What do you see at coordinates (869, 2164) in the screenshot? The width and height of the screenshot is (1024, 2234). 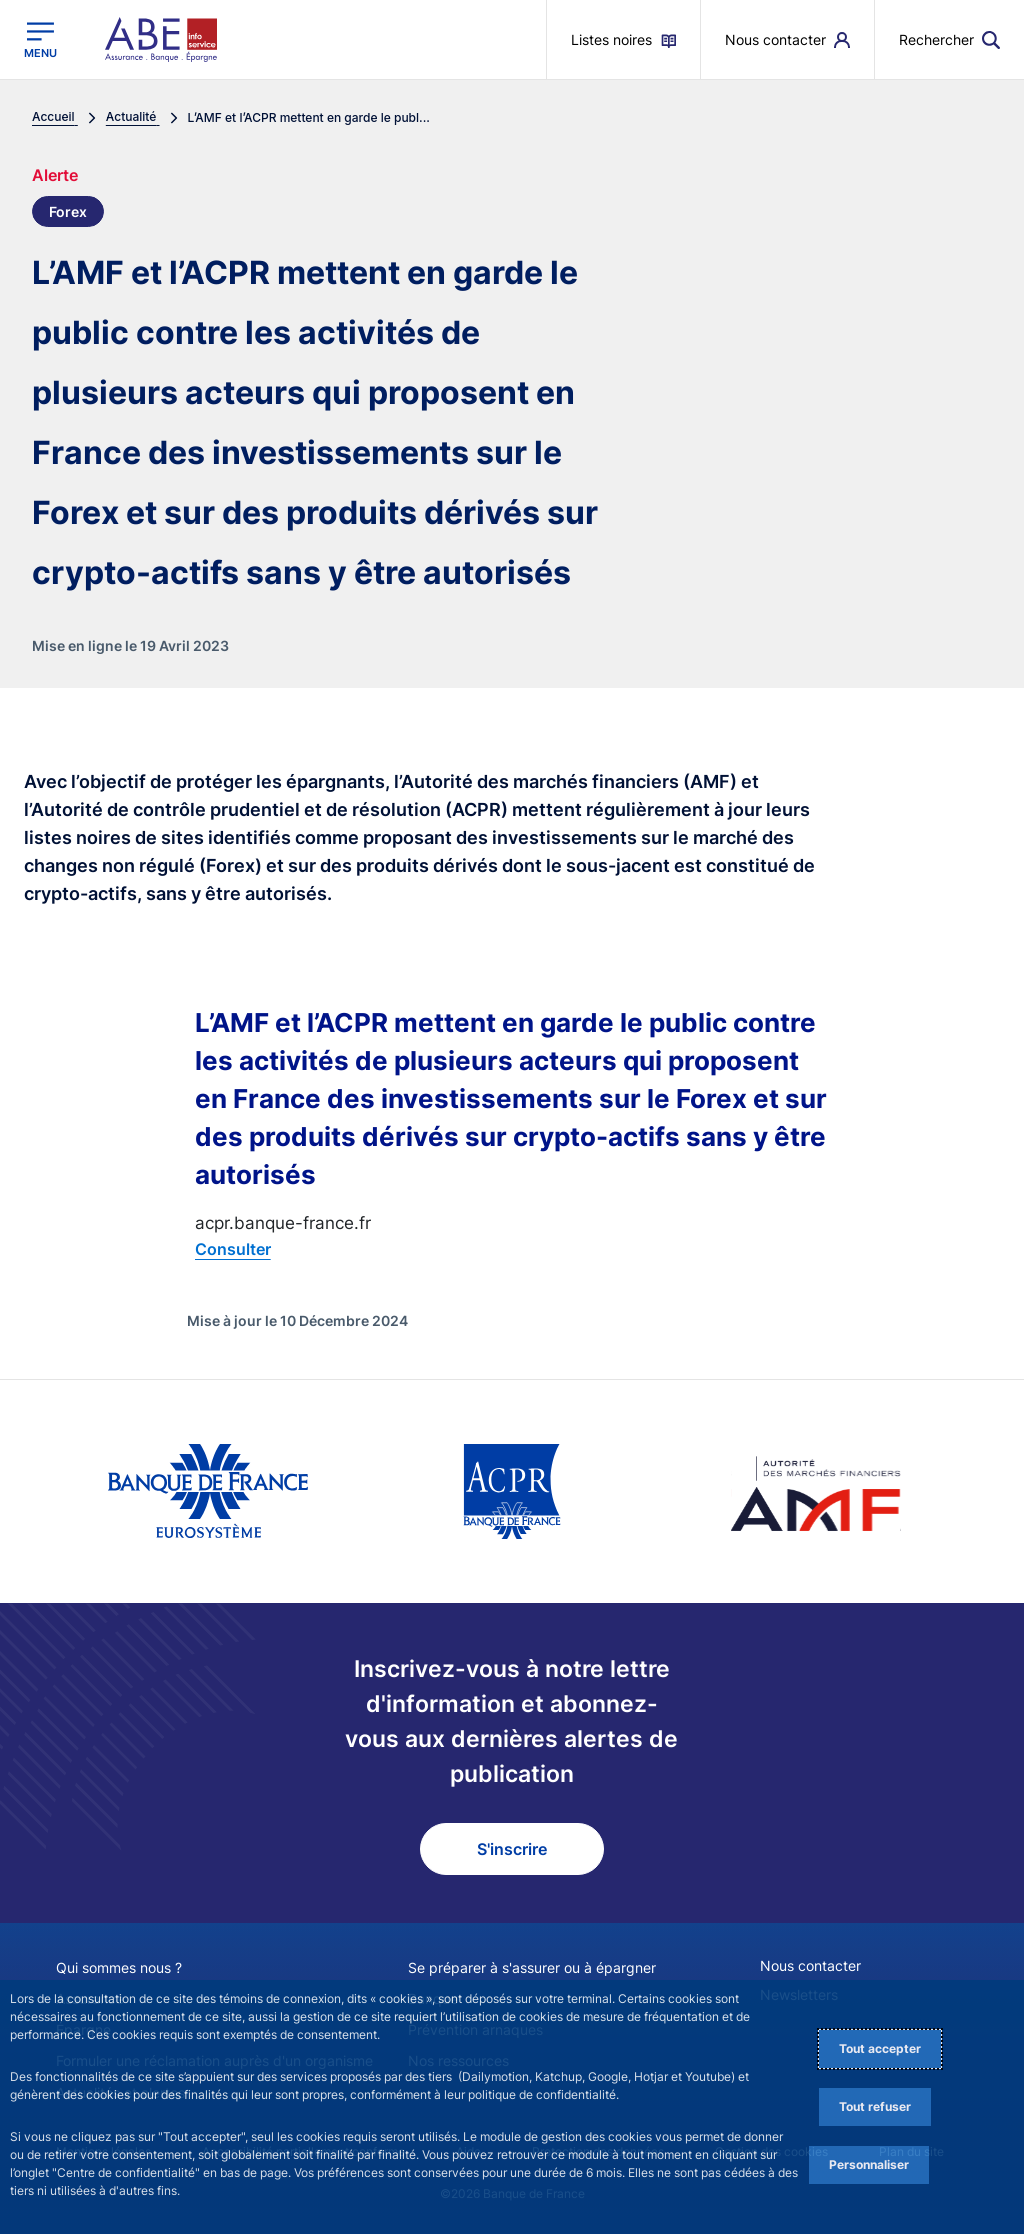 I see `Personnaliser [Personalize privacy settings]` at bounding box center [869, 2164].